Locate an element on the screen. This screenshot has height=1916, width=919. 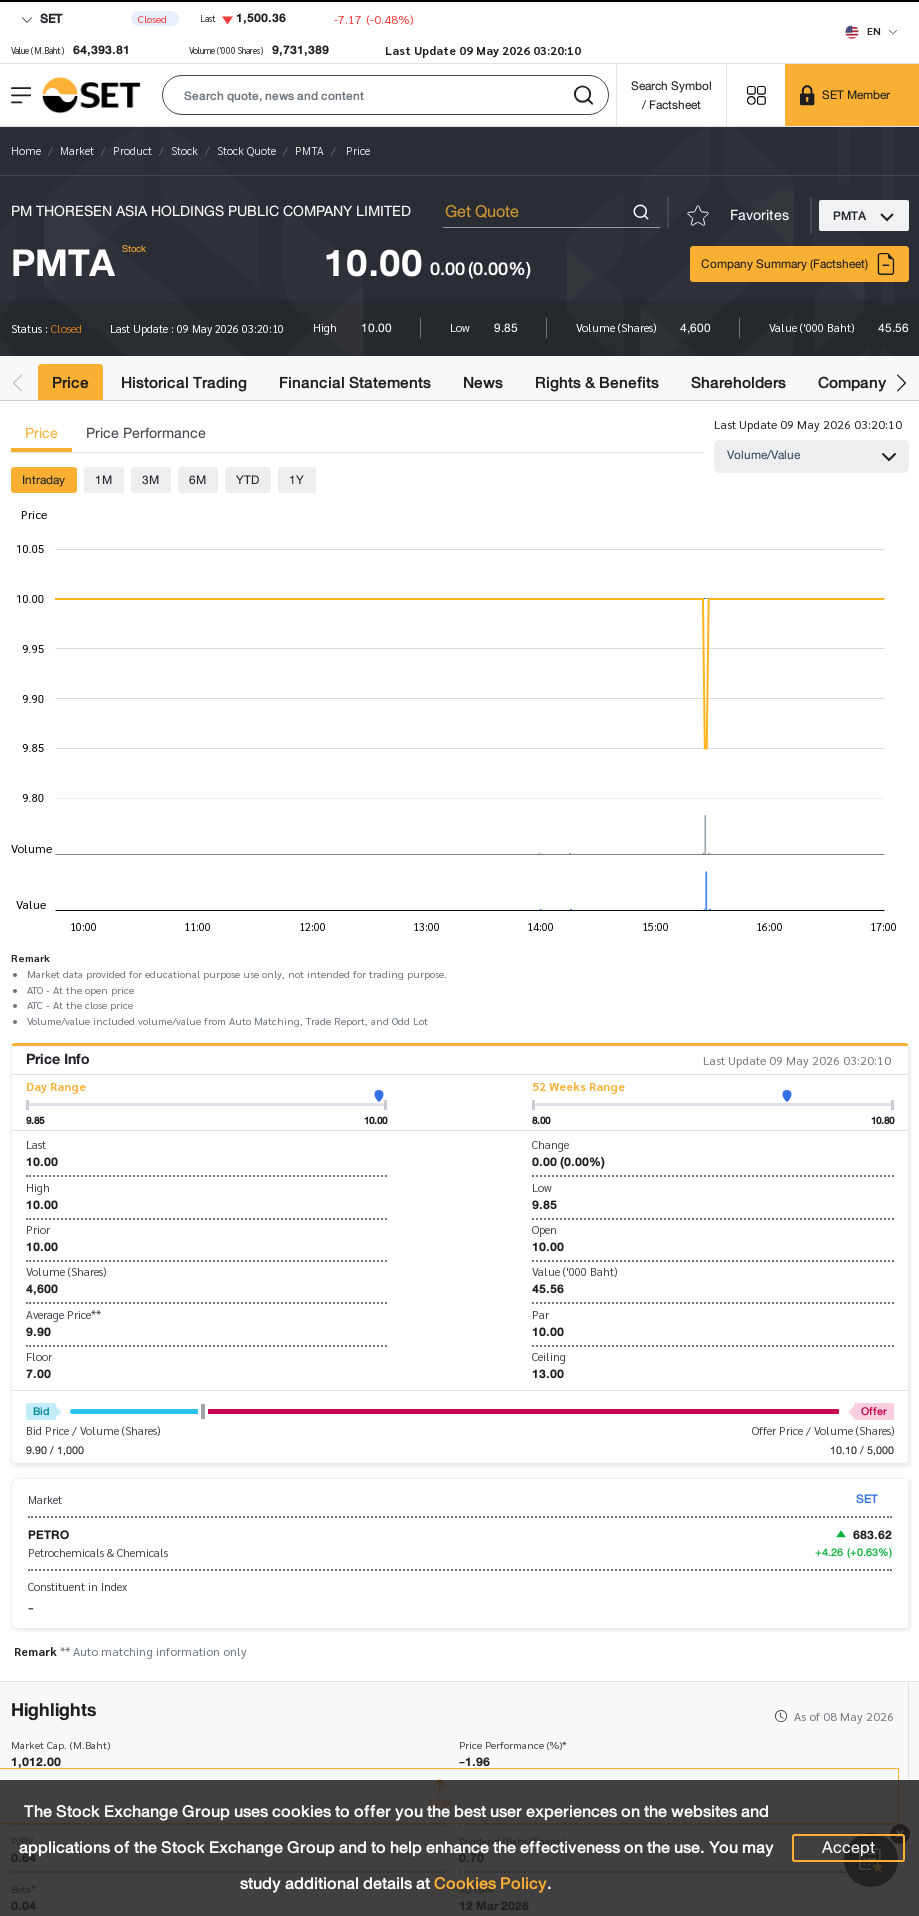
Historical Trading is located at coordinates (184, 382).